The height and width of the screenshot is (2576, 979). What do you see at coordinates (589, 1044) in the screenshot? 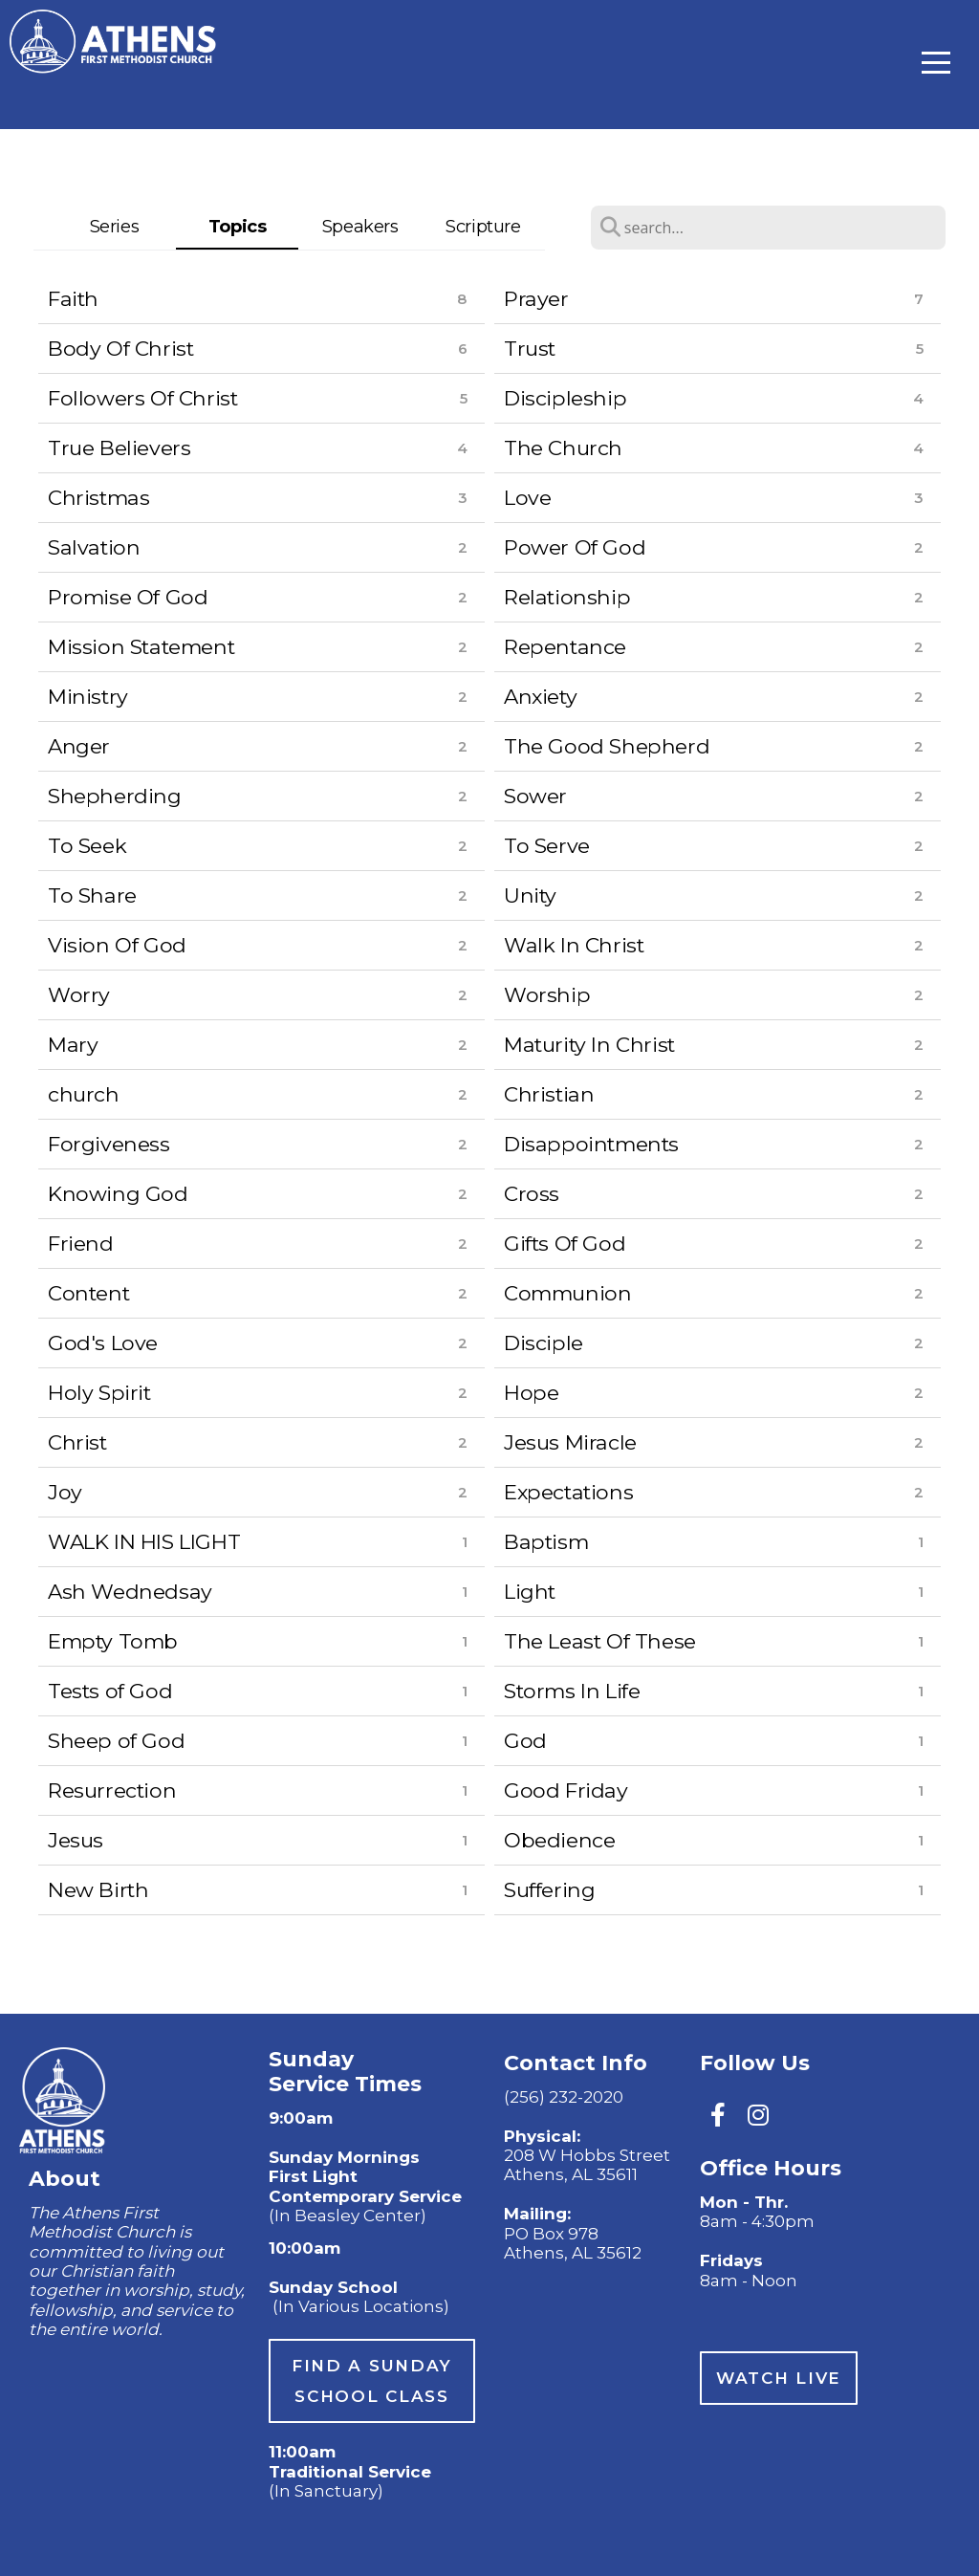
I see `Maturity In Christ` at bounding box center [589, 1044].